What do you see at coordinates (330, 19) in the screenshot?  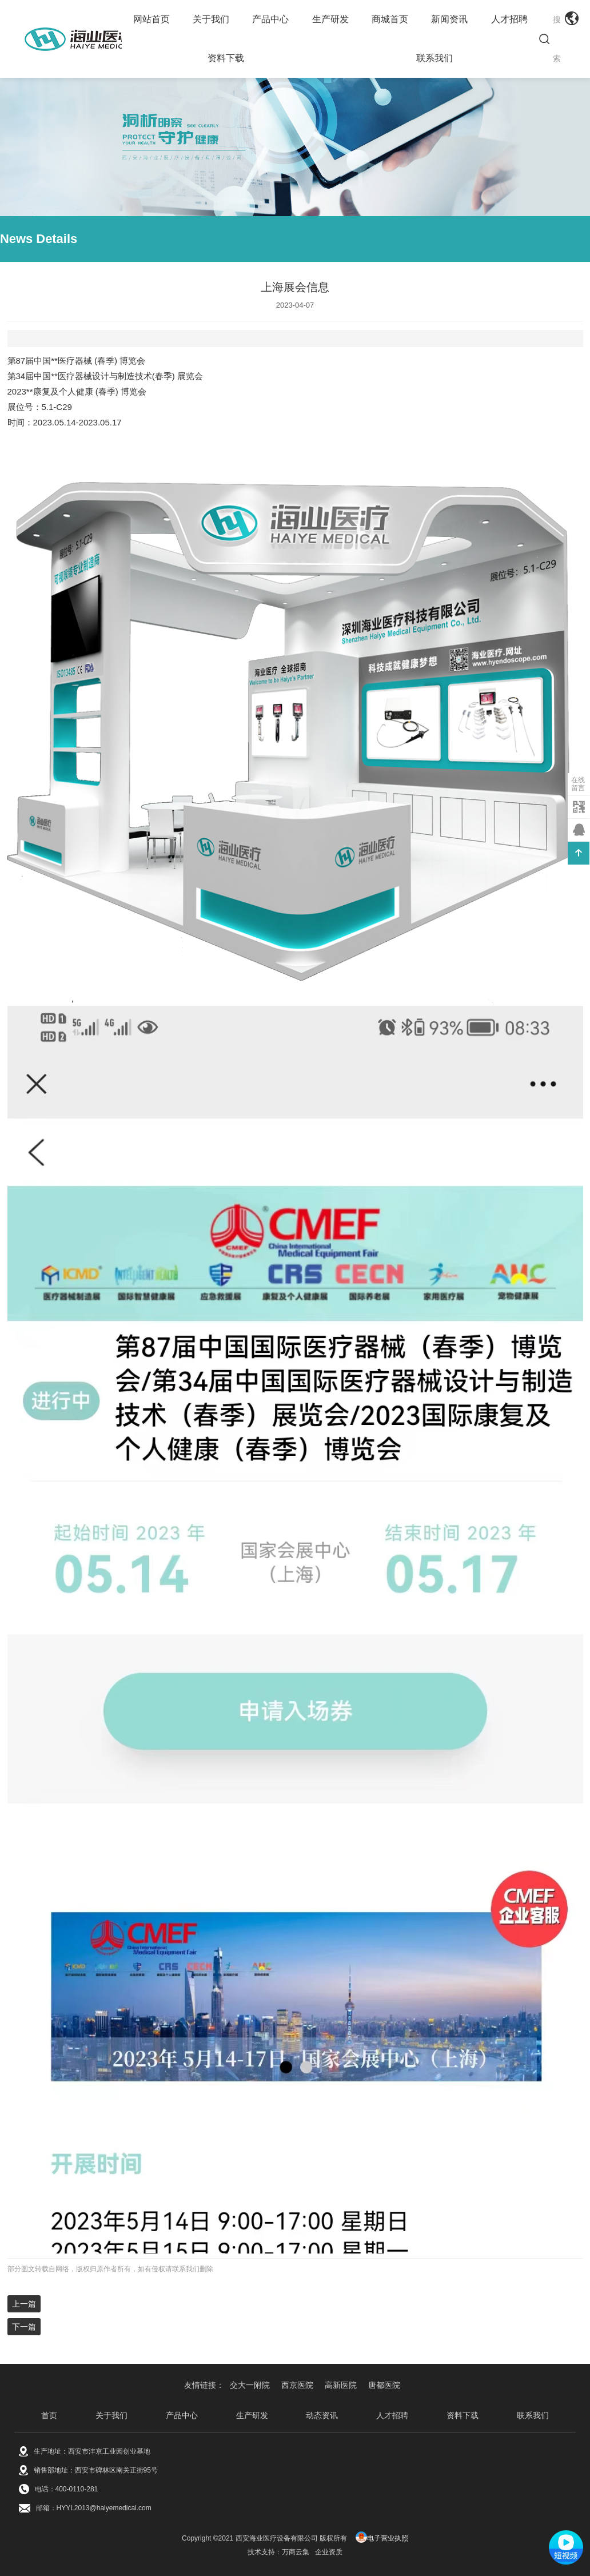 I see `生产研发` at bounding box center [330, 19].